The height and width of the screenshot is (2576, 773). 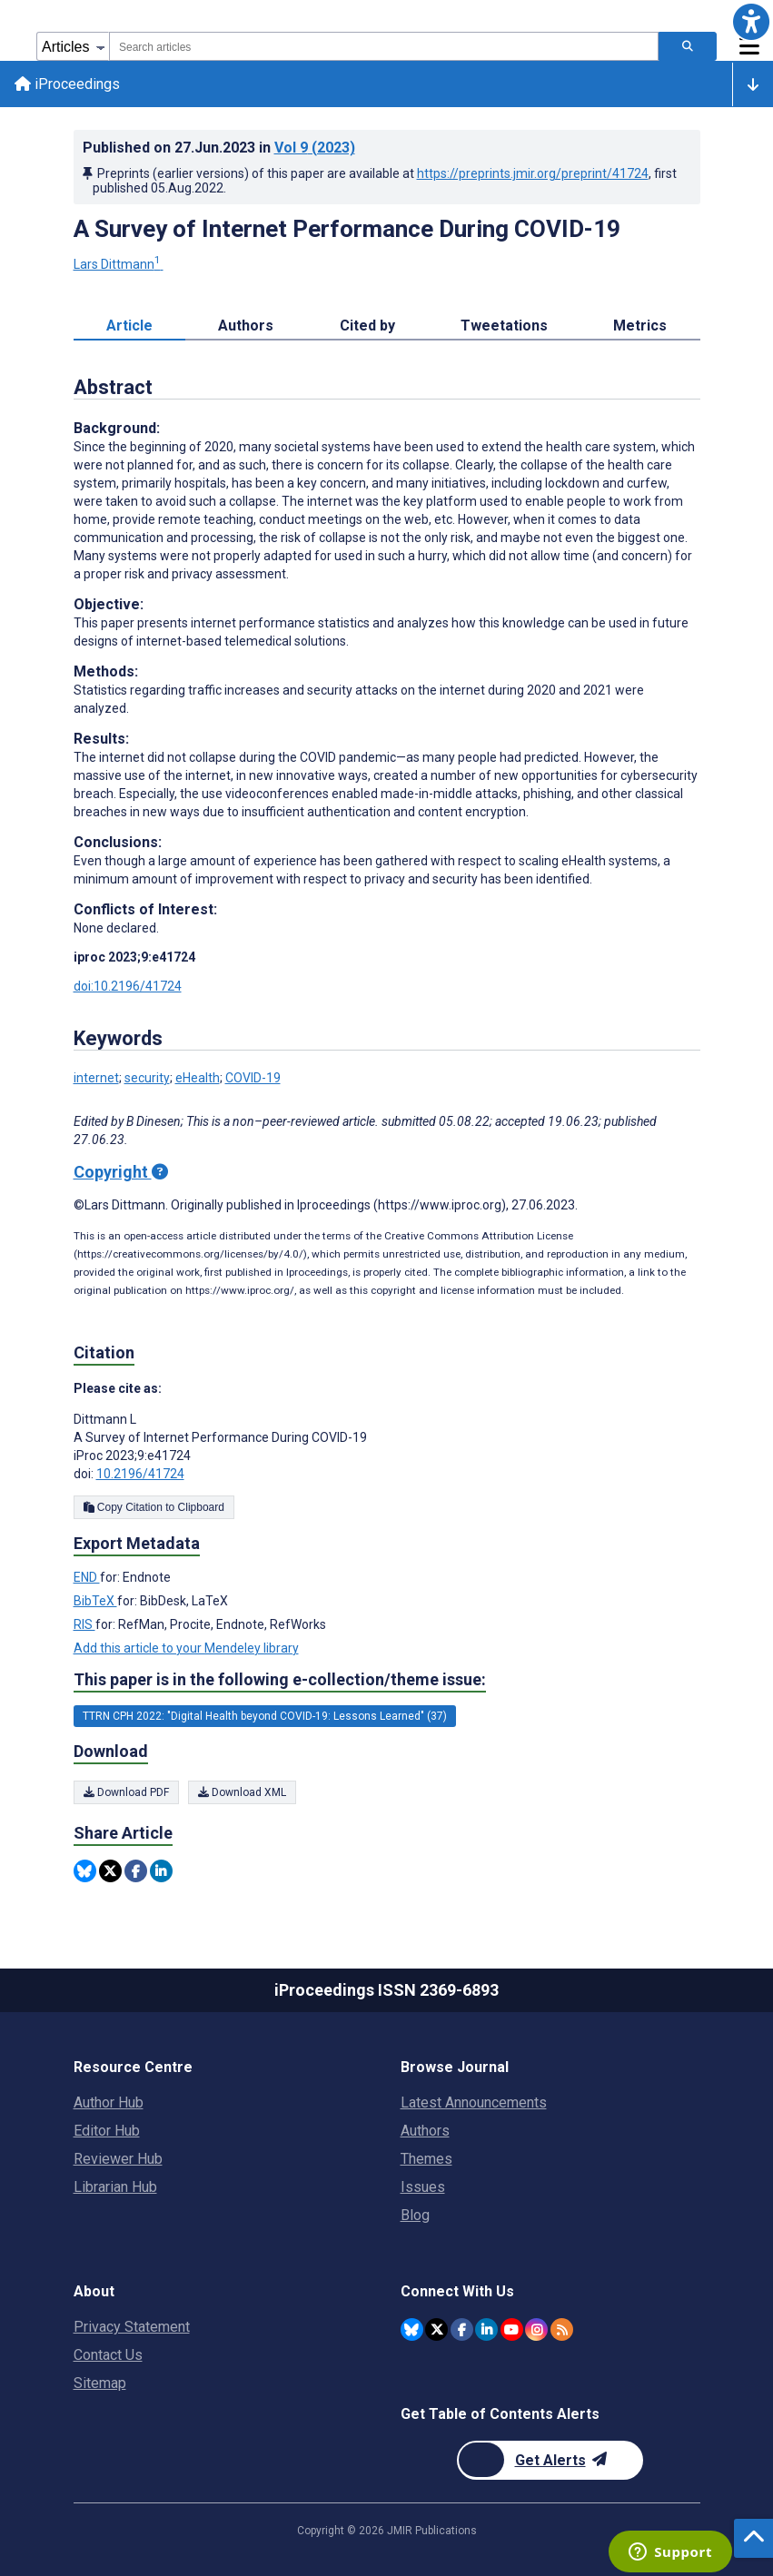 I want to click on Authors, so click(x=425, y=2130).